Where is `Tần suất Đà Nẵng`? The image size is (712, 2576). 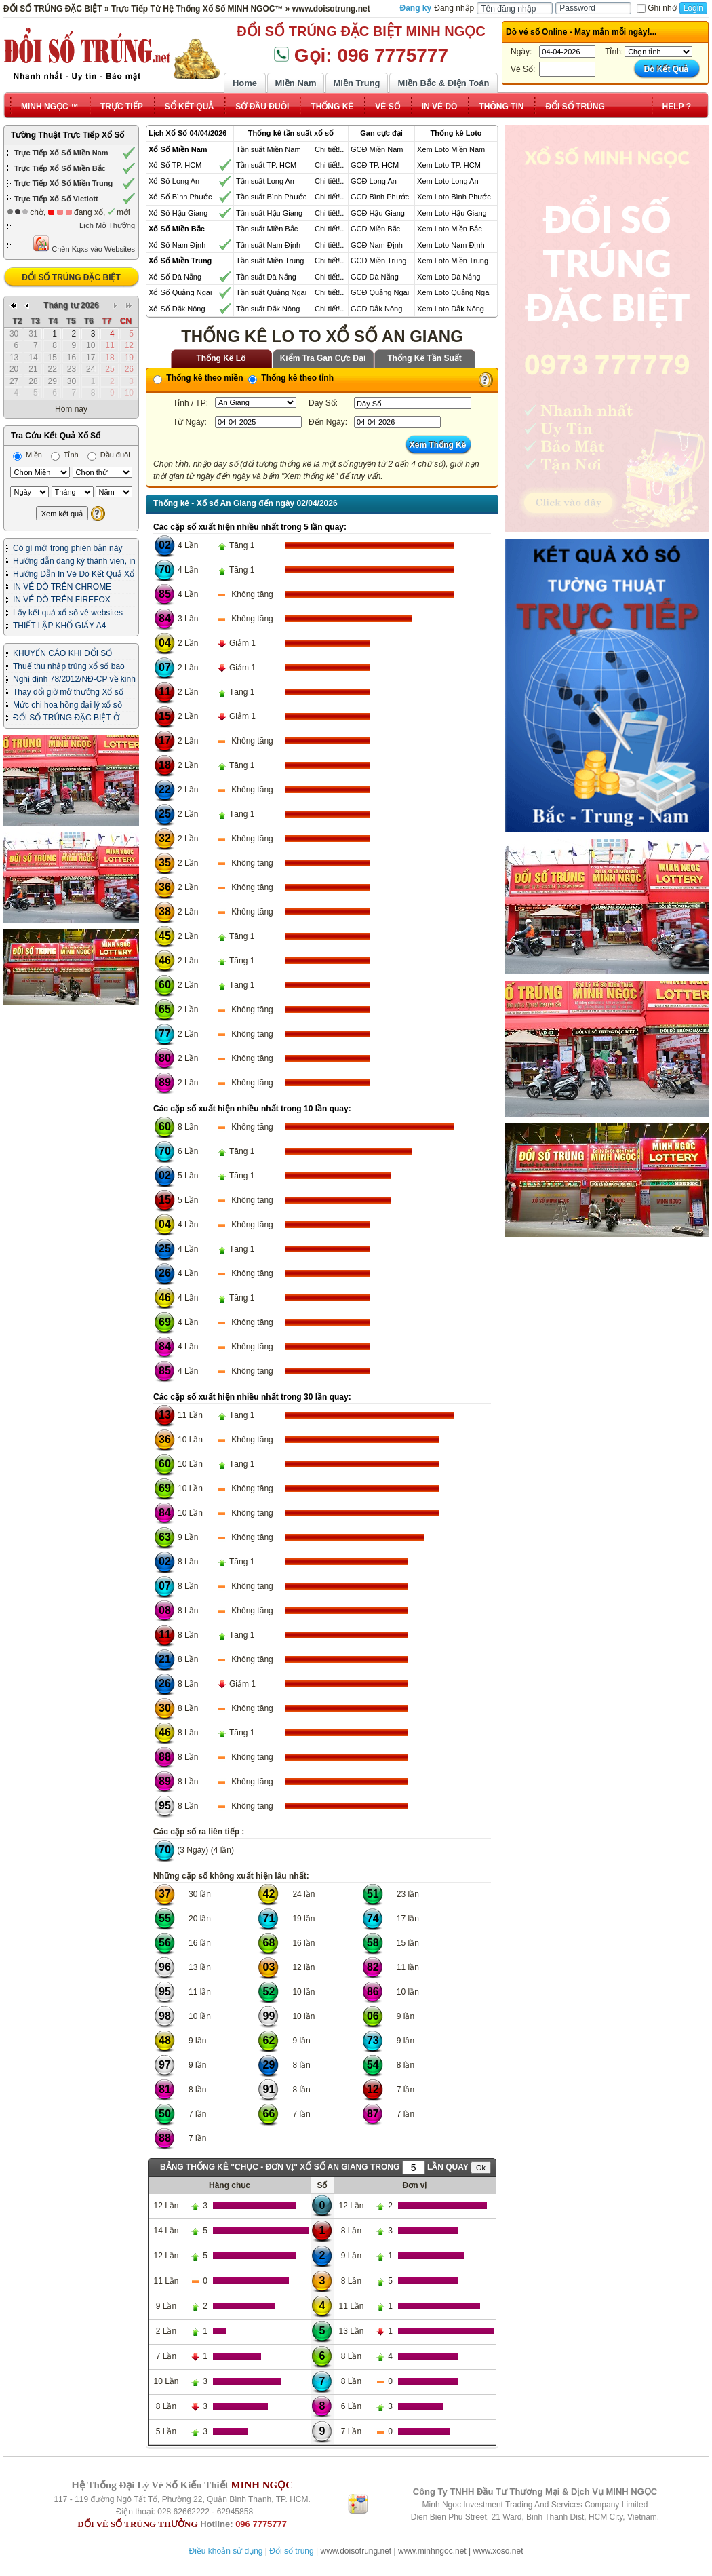 Tần suất Đà Nẵng is located at coordinates (266, 277).